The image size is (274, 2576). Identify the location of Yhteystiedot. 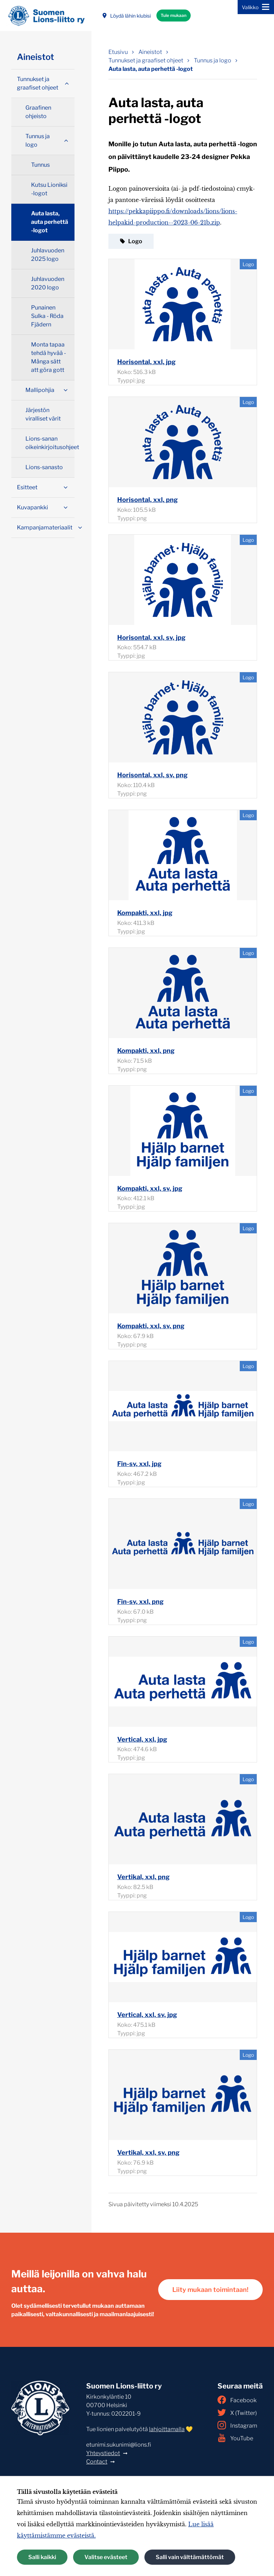
(103, 2453).